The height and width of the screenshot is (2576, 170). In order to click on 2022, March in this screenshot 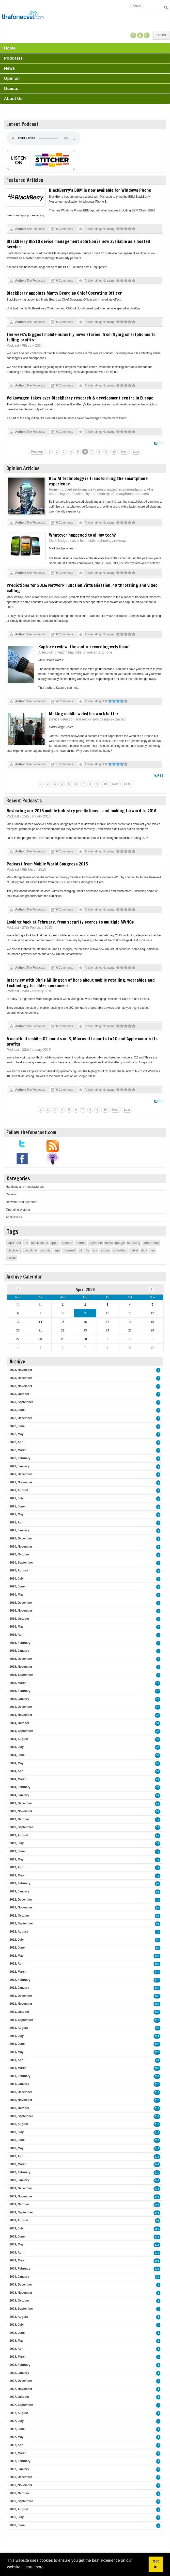, I will do `click(18, 1450)`.